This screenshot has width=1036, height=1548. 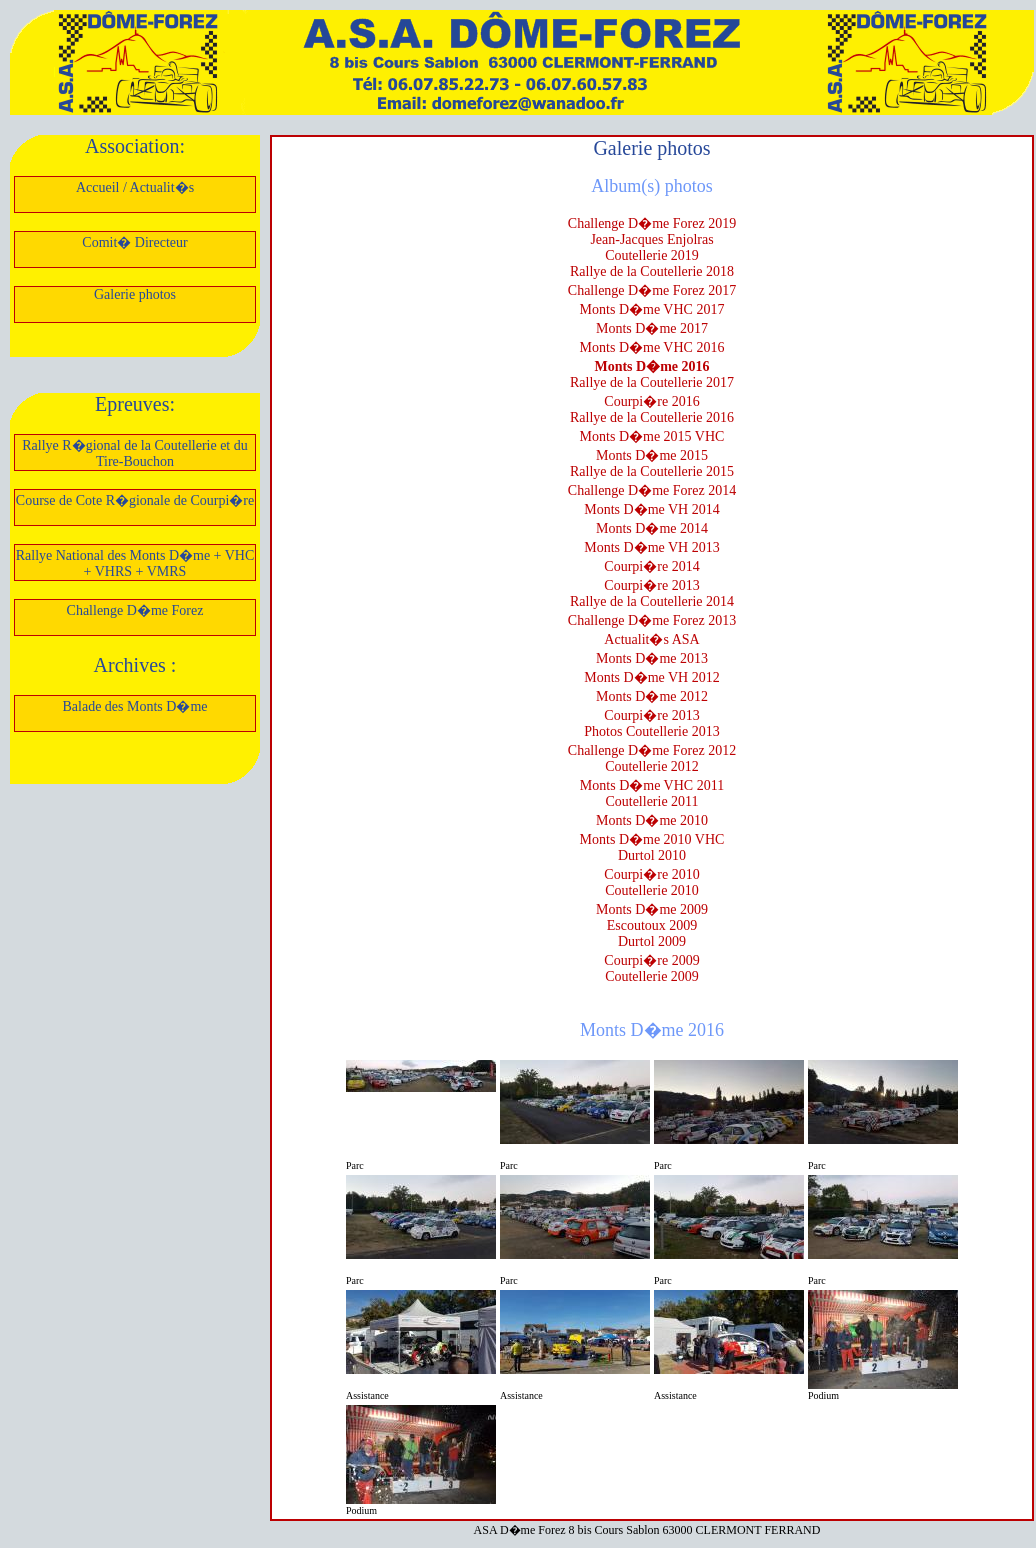 I want to click on Courpi�re 2014, so click(x=651, y=566).